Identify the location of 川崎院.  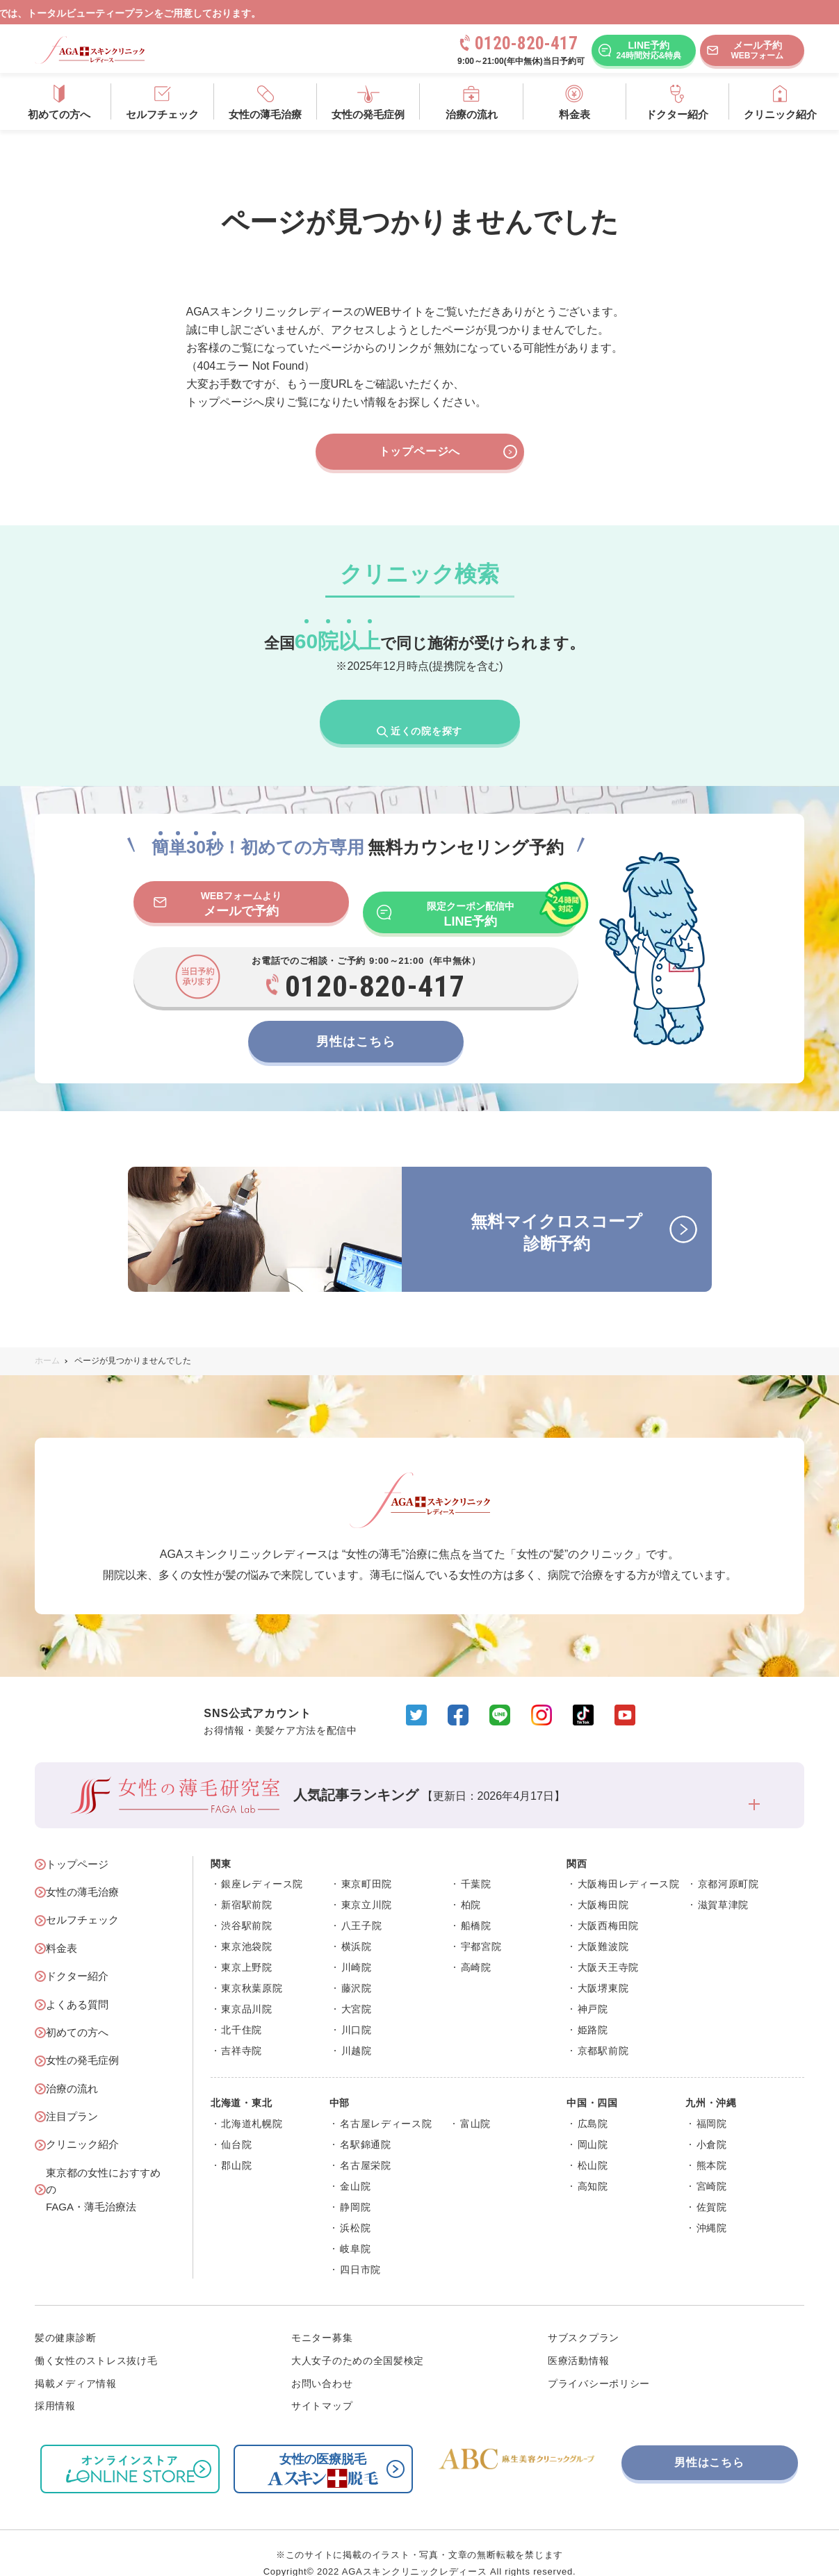
(356, 1947).